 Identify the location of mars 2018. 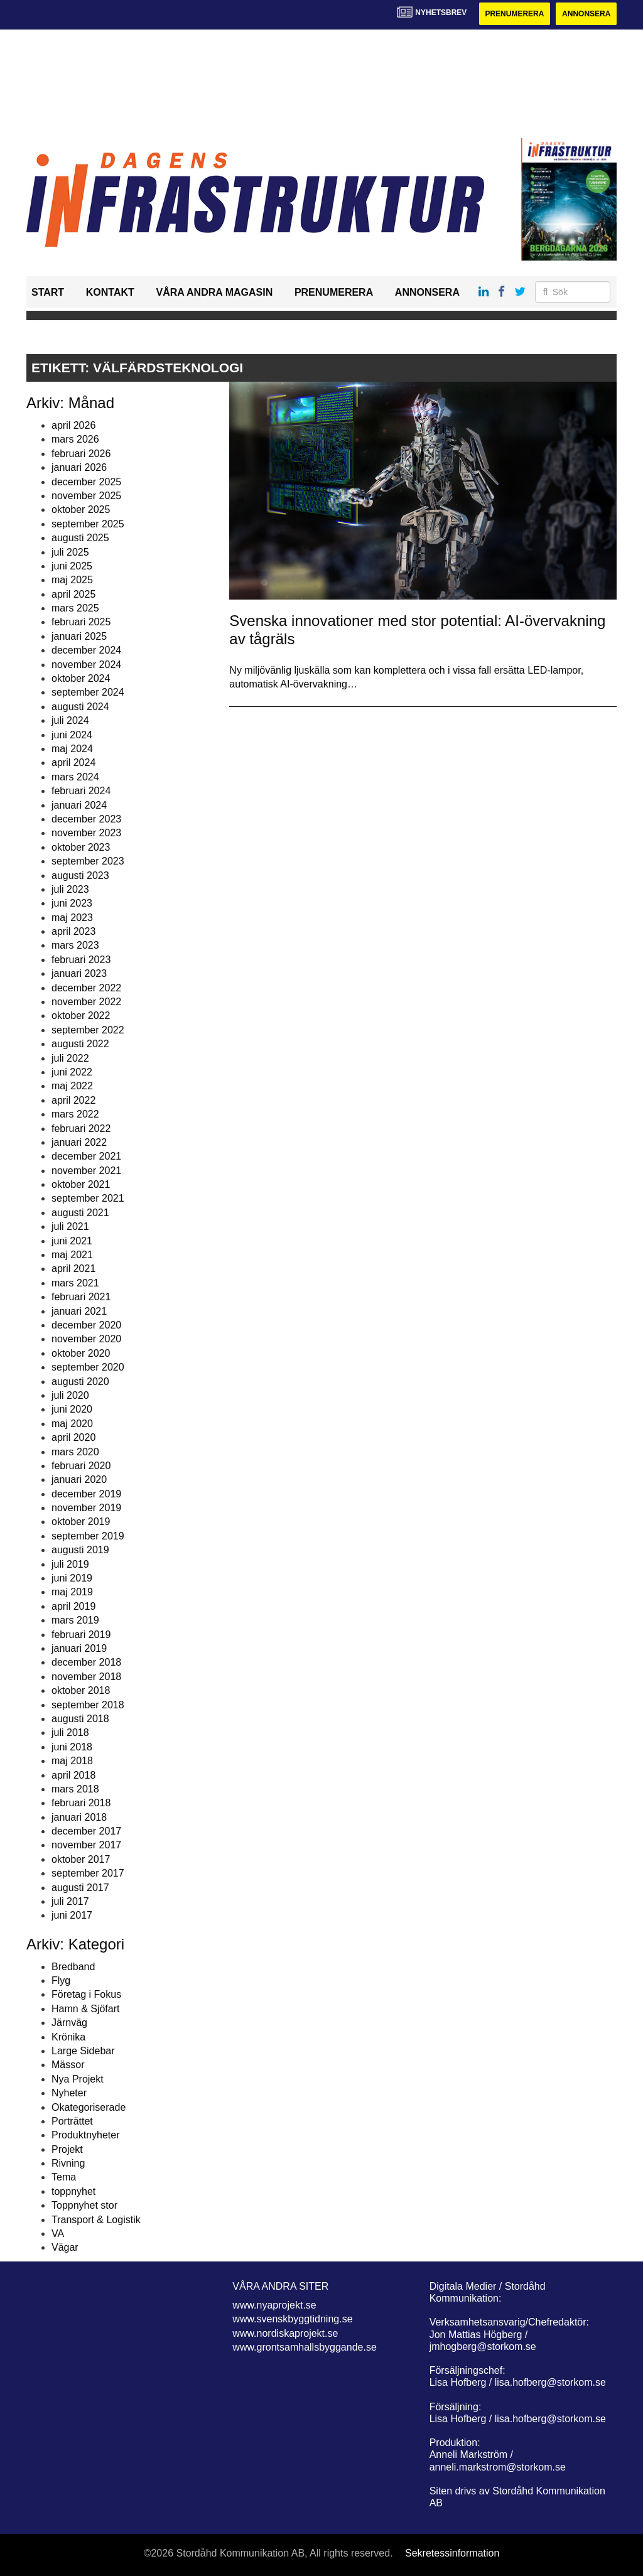
(75, 1789).